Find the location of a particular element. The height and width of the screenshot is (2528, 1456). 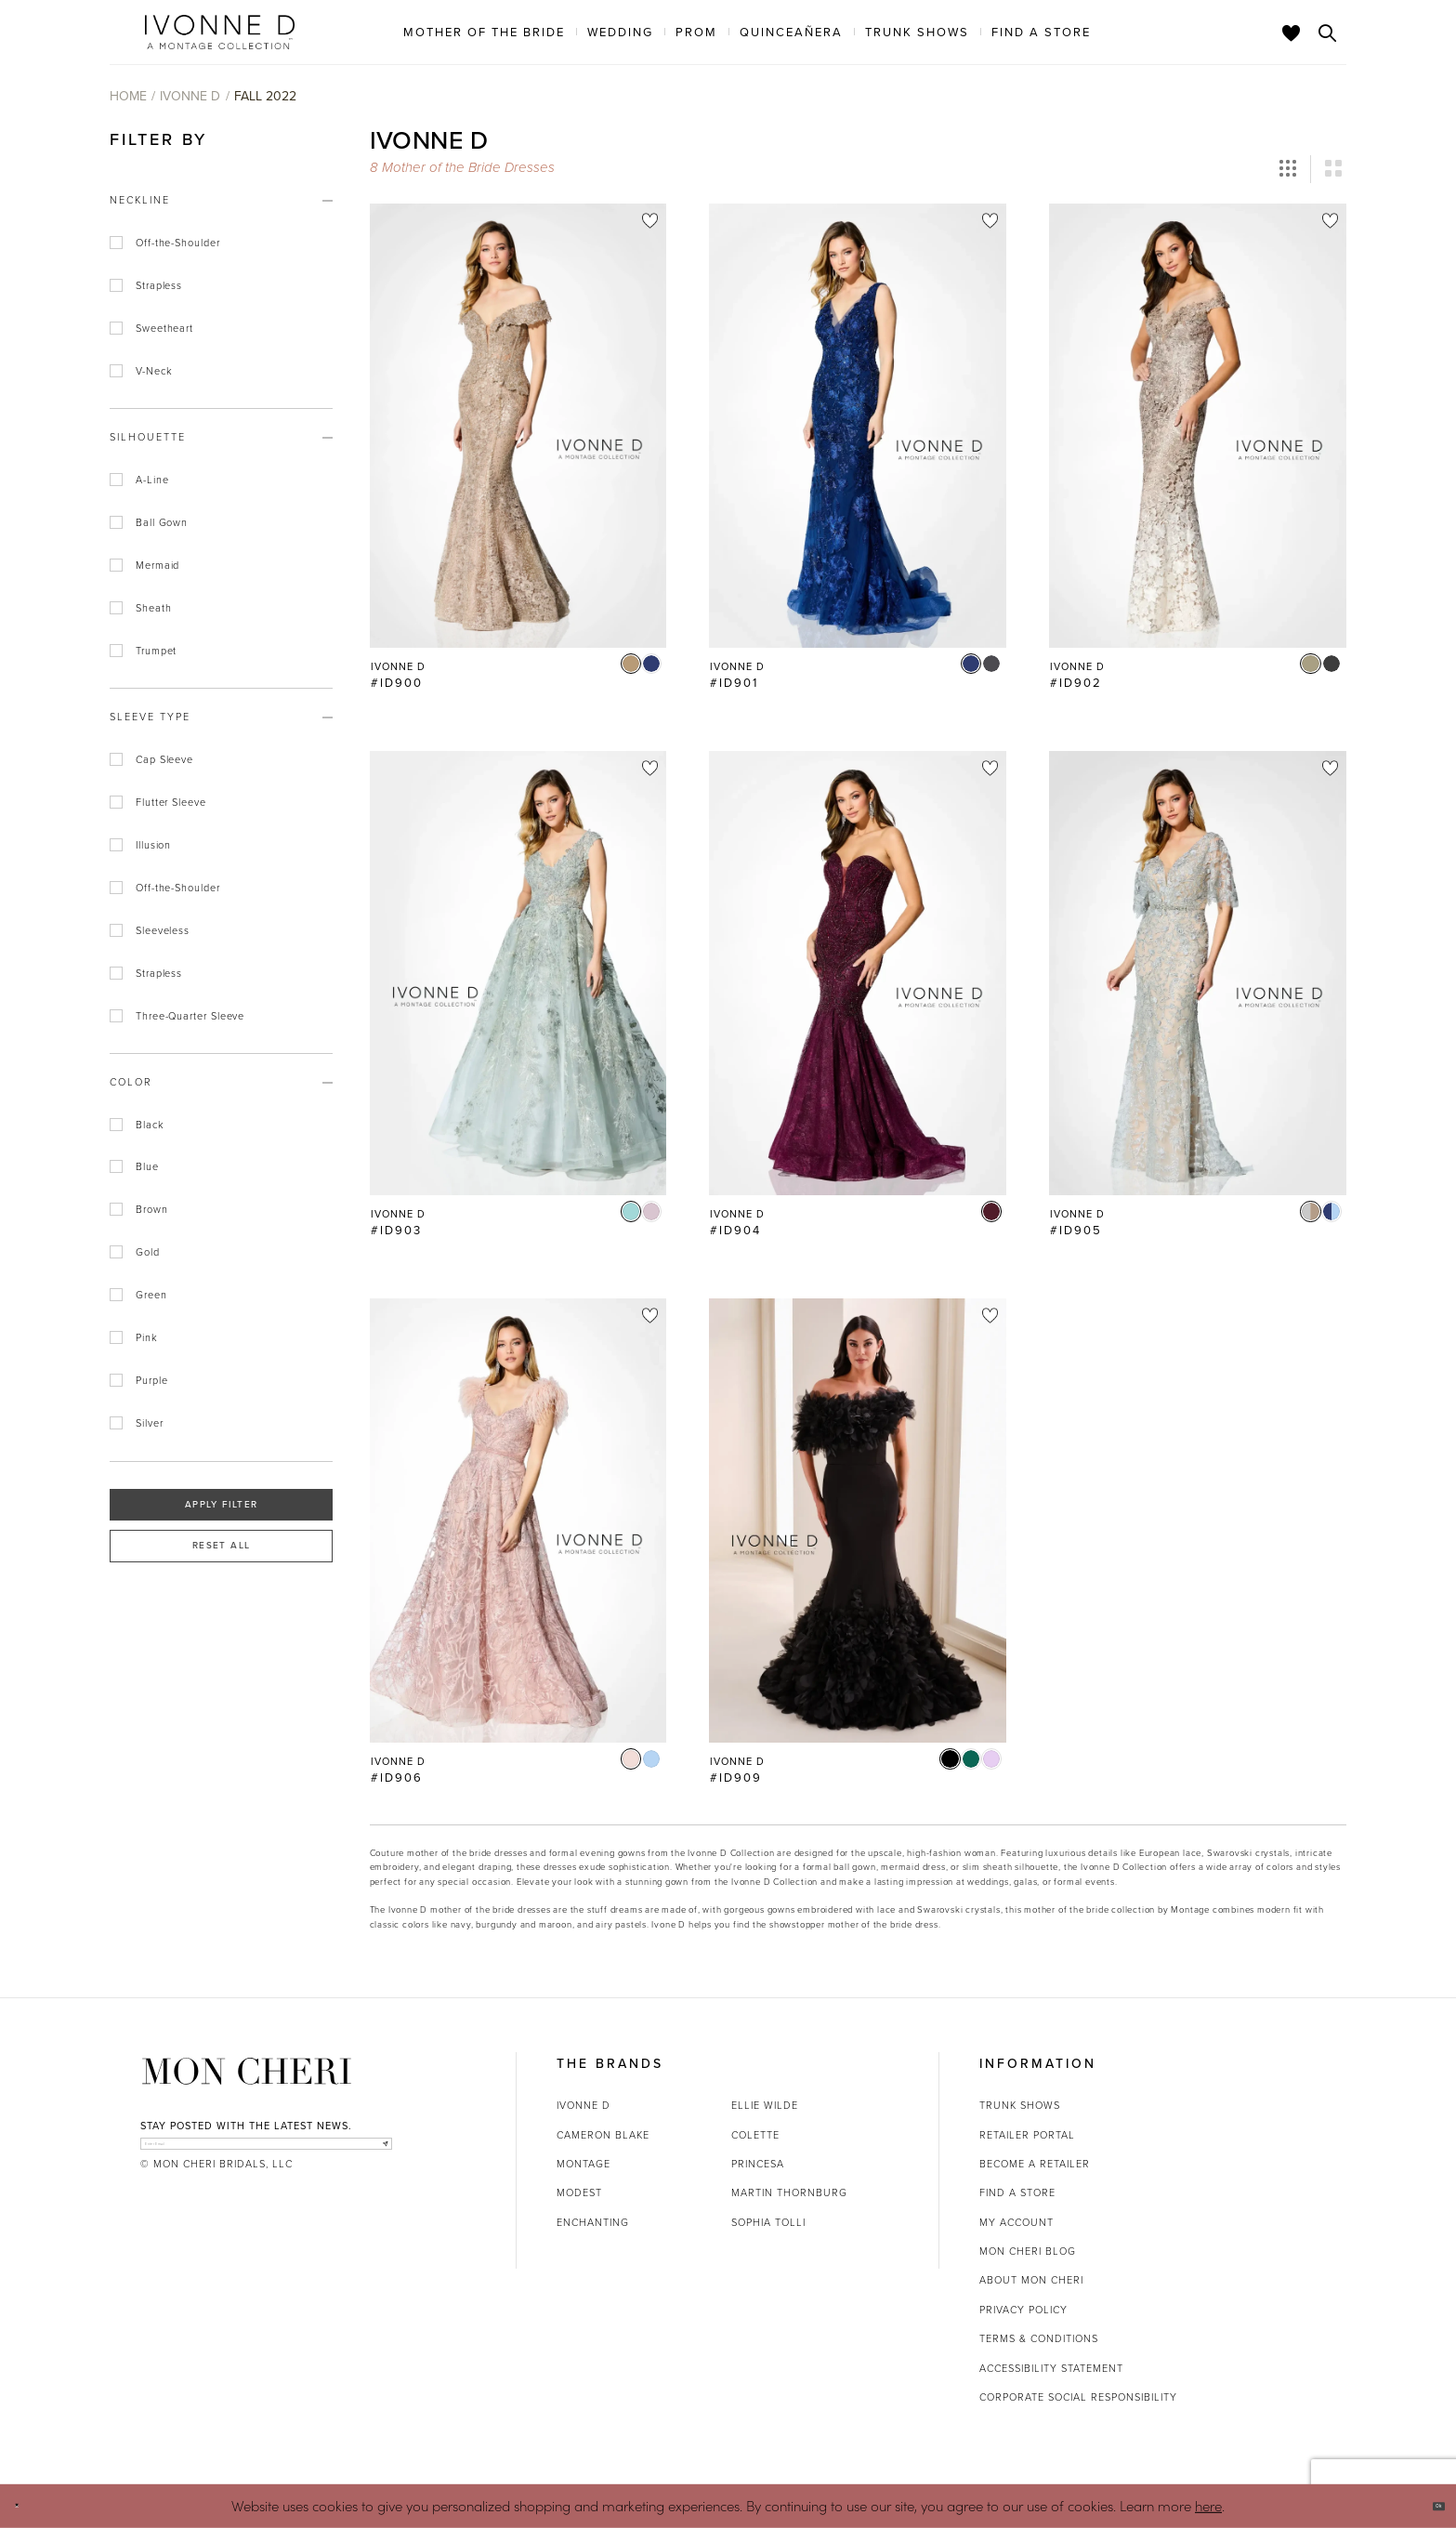

Find a store is located at coordinates (1017, 2192).